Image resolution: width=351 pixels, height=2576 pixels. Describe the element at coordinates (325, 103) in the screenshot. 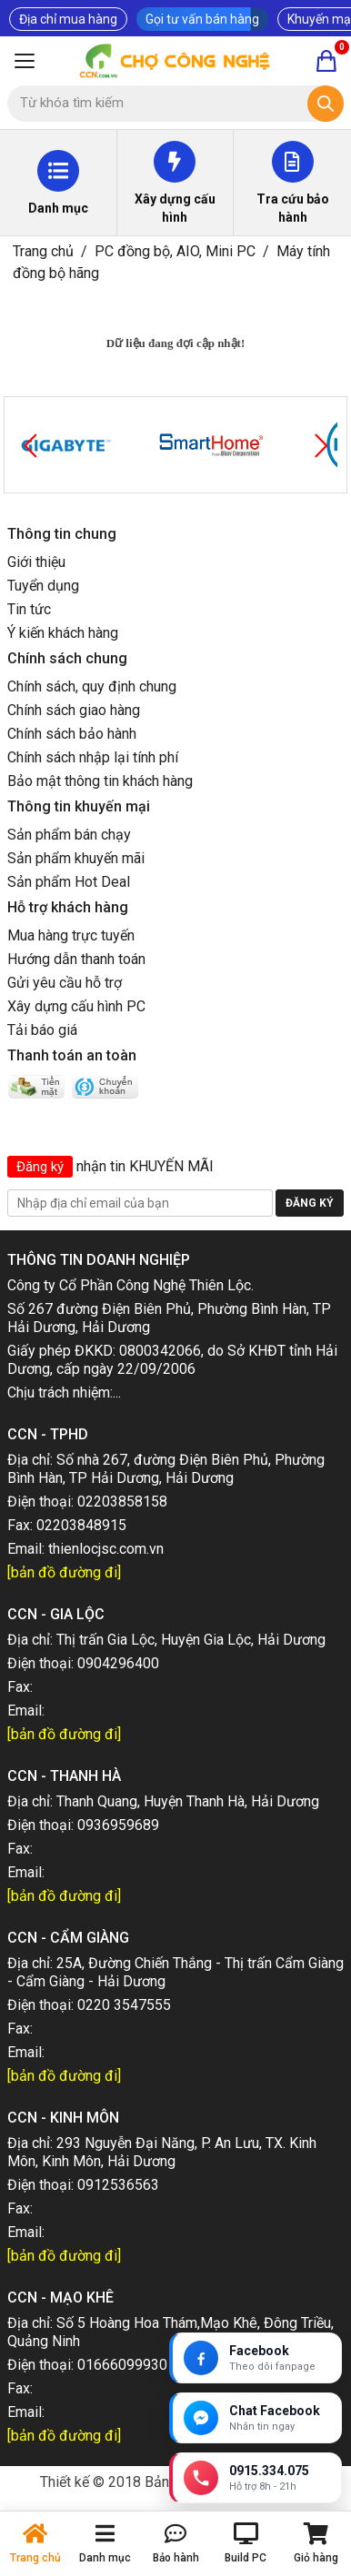

I see `[Tìm kiếm]` at that location.